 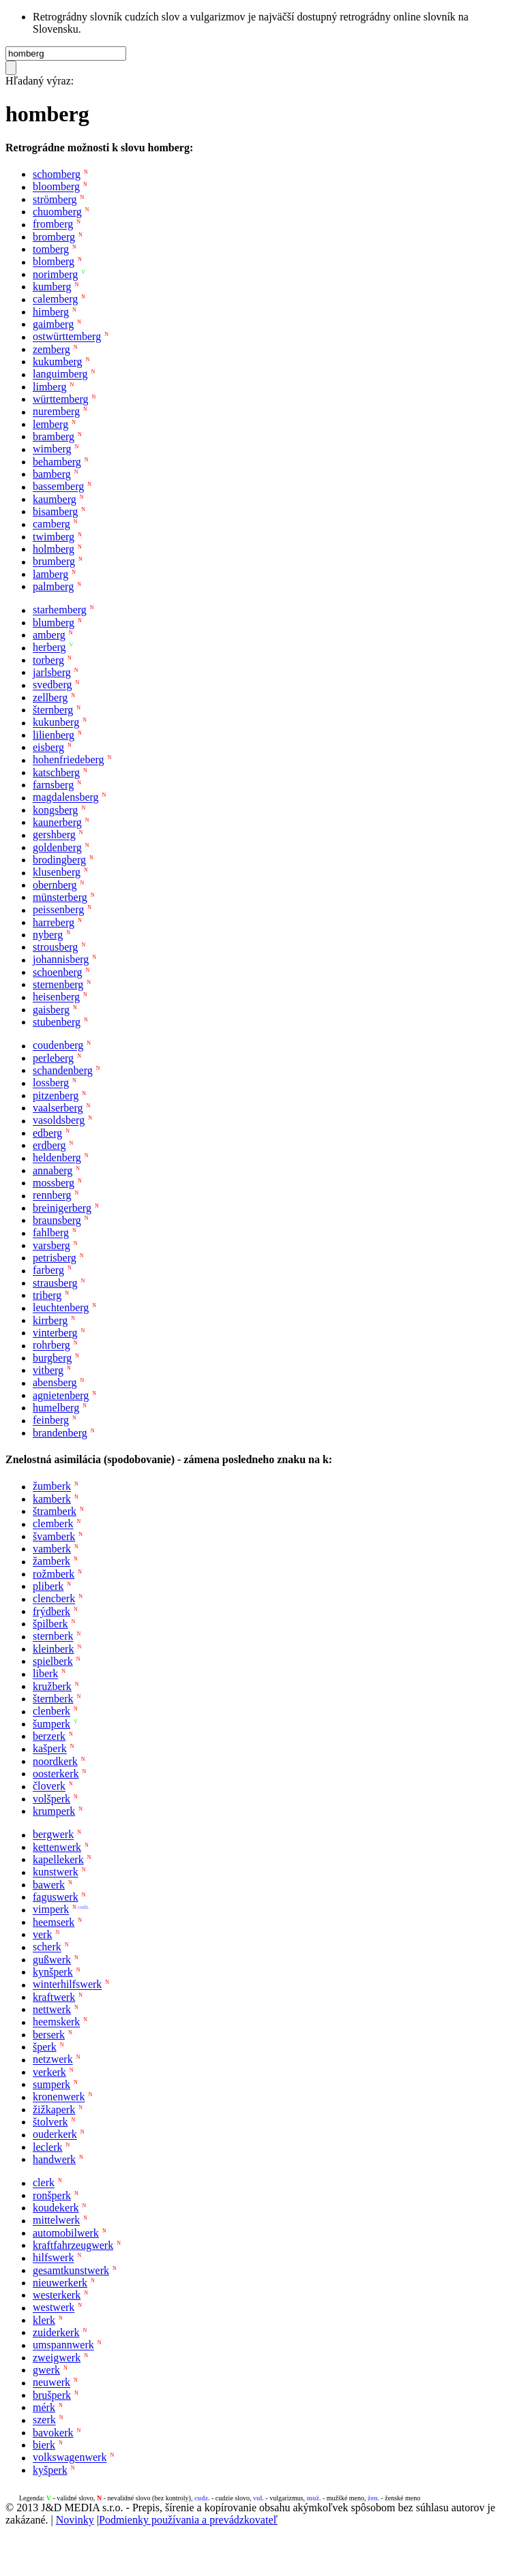 What do you see at coordinates (52, 2009) in the screenshot?
I see `nettwerk` at bounding box center [52, 2009].